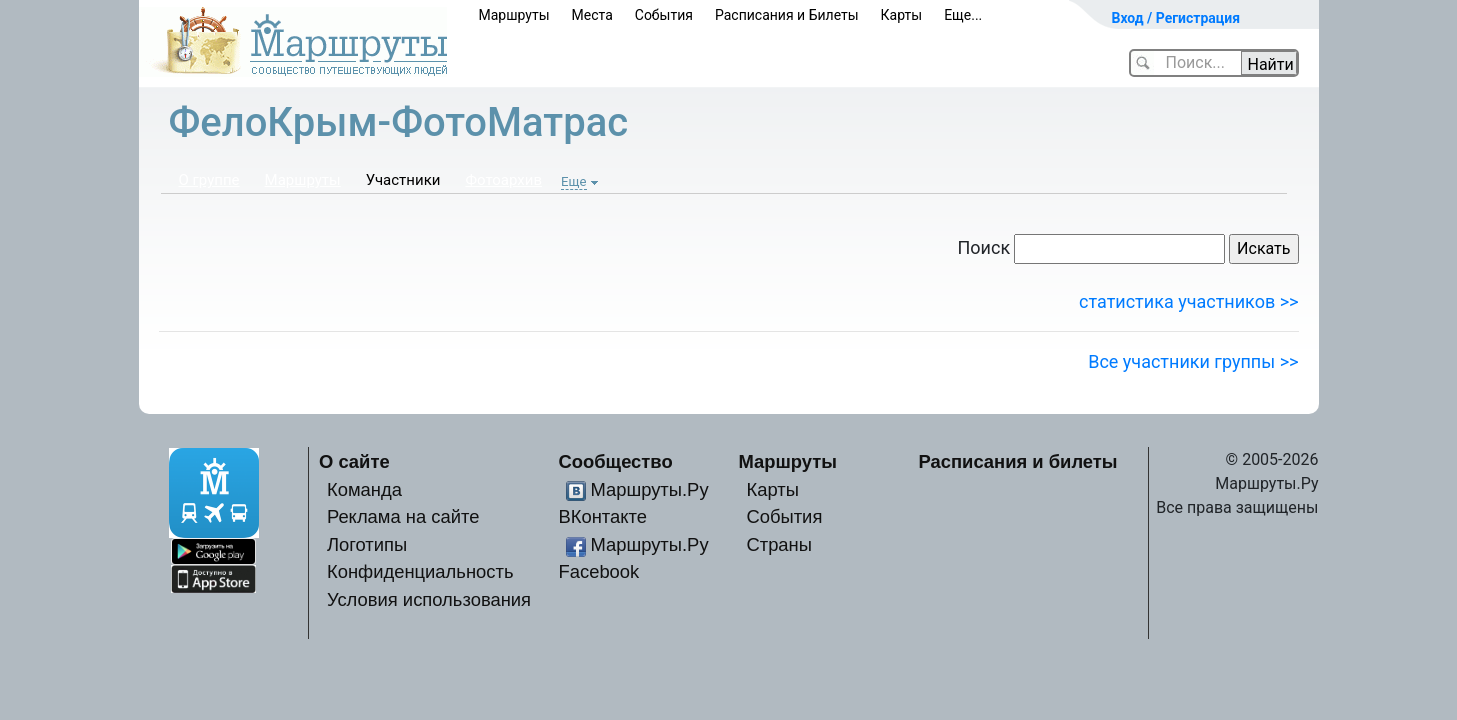  What do you see at coordinates (616, 461) in the screenshot?
I see `Сообщество` at bounding box center [616, 461].